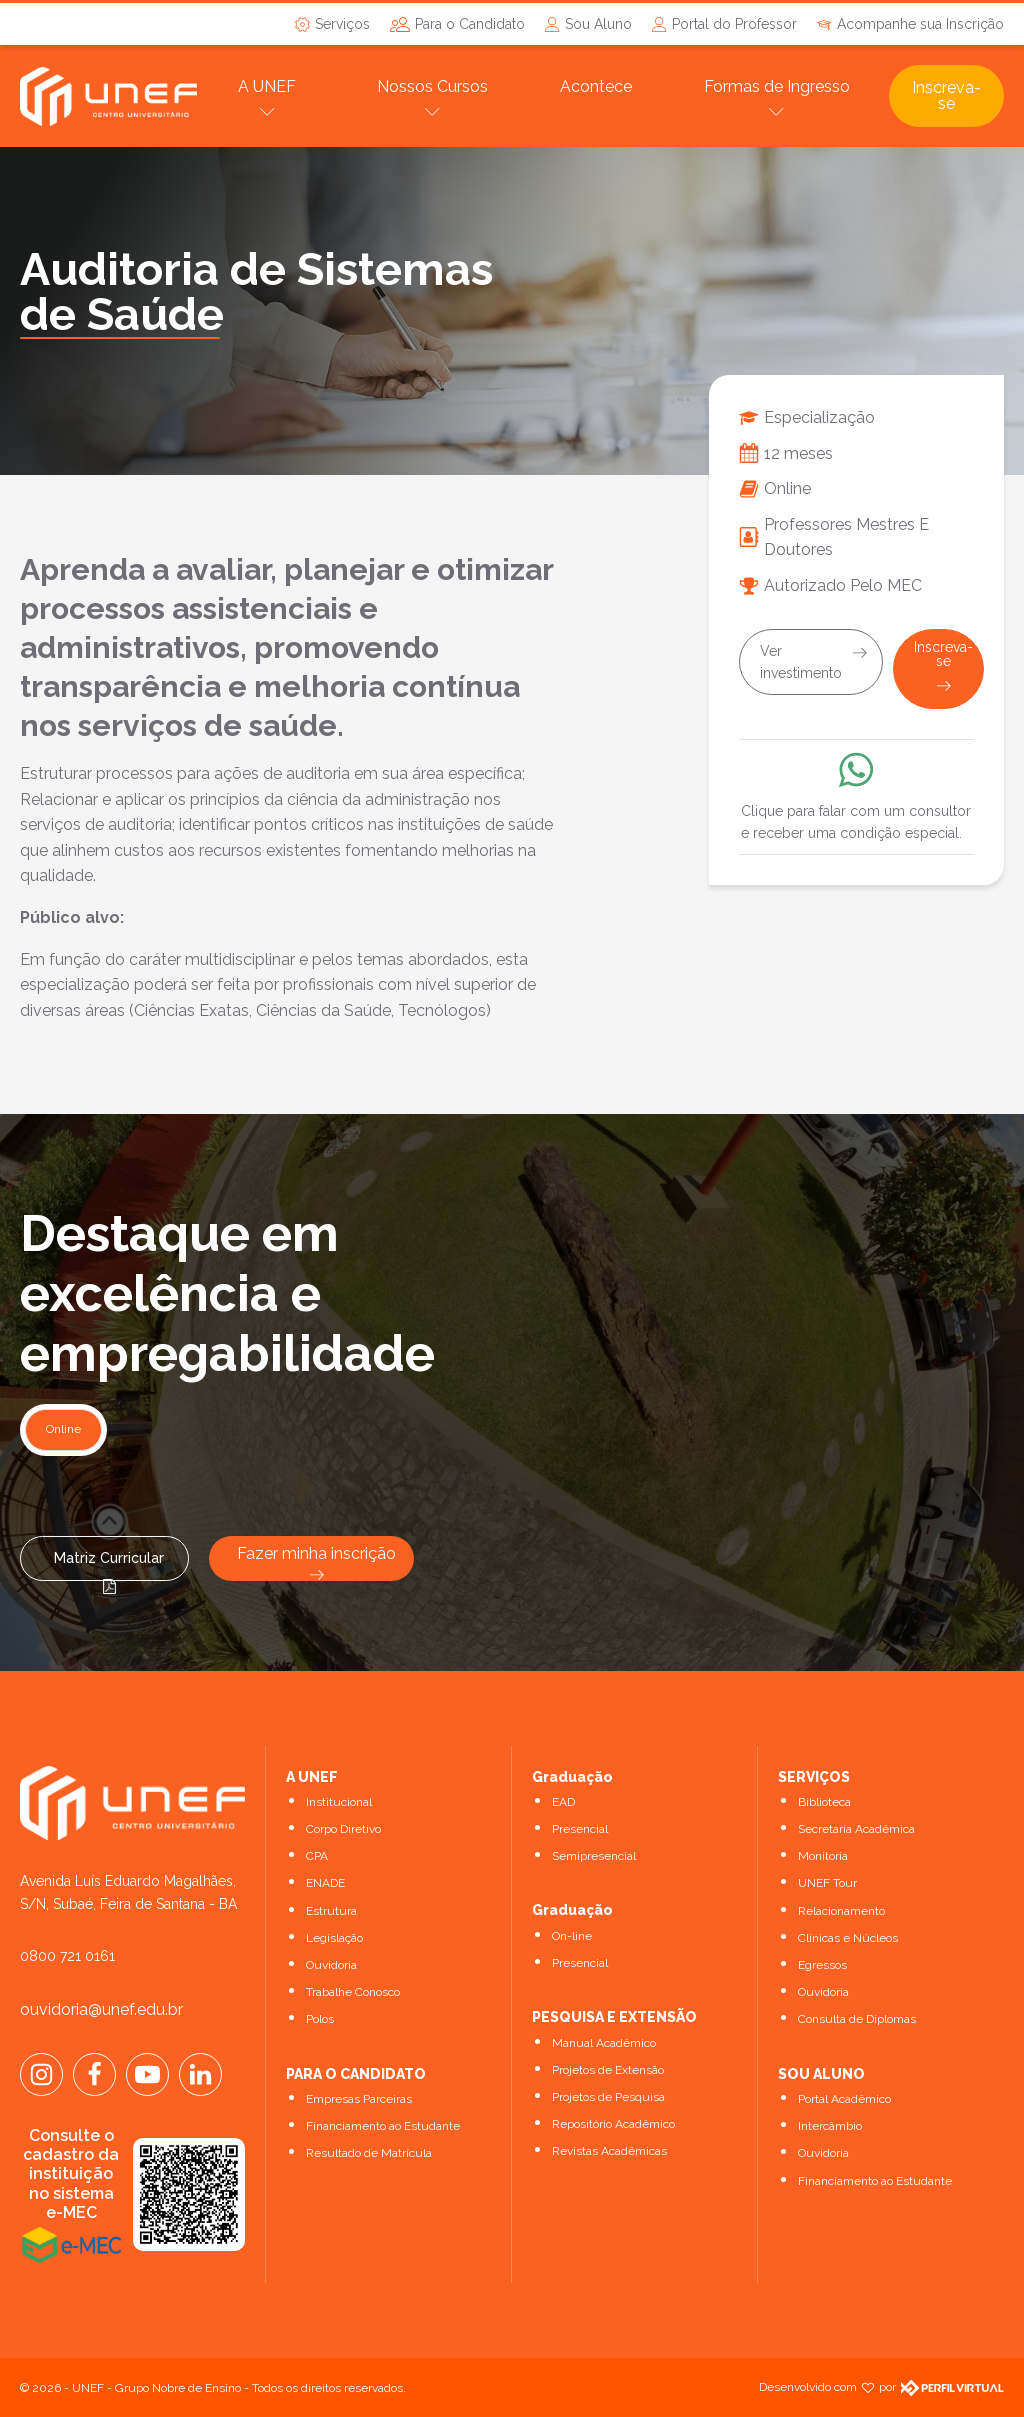 Image resolution: width=1024 pixels, height=2417 pixels. What do you see at coordinates (331, 1911) in the screenshot?
I see `Estrutura` at bounding box center [331, 1911].